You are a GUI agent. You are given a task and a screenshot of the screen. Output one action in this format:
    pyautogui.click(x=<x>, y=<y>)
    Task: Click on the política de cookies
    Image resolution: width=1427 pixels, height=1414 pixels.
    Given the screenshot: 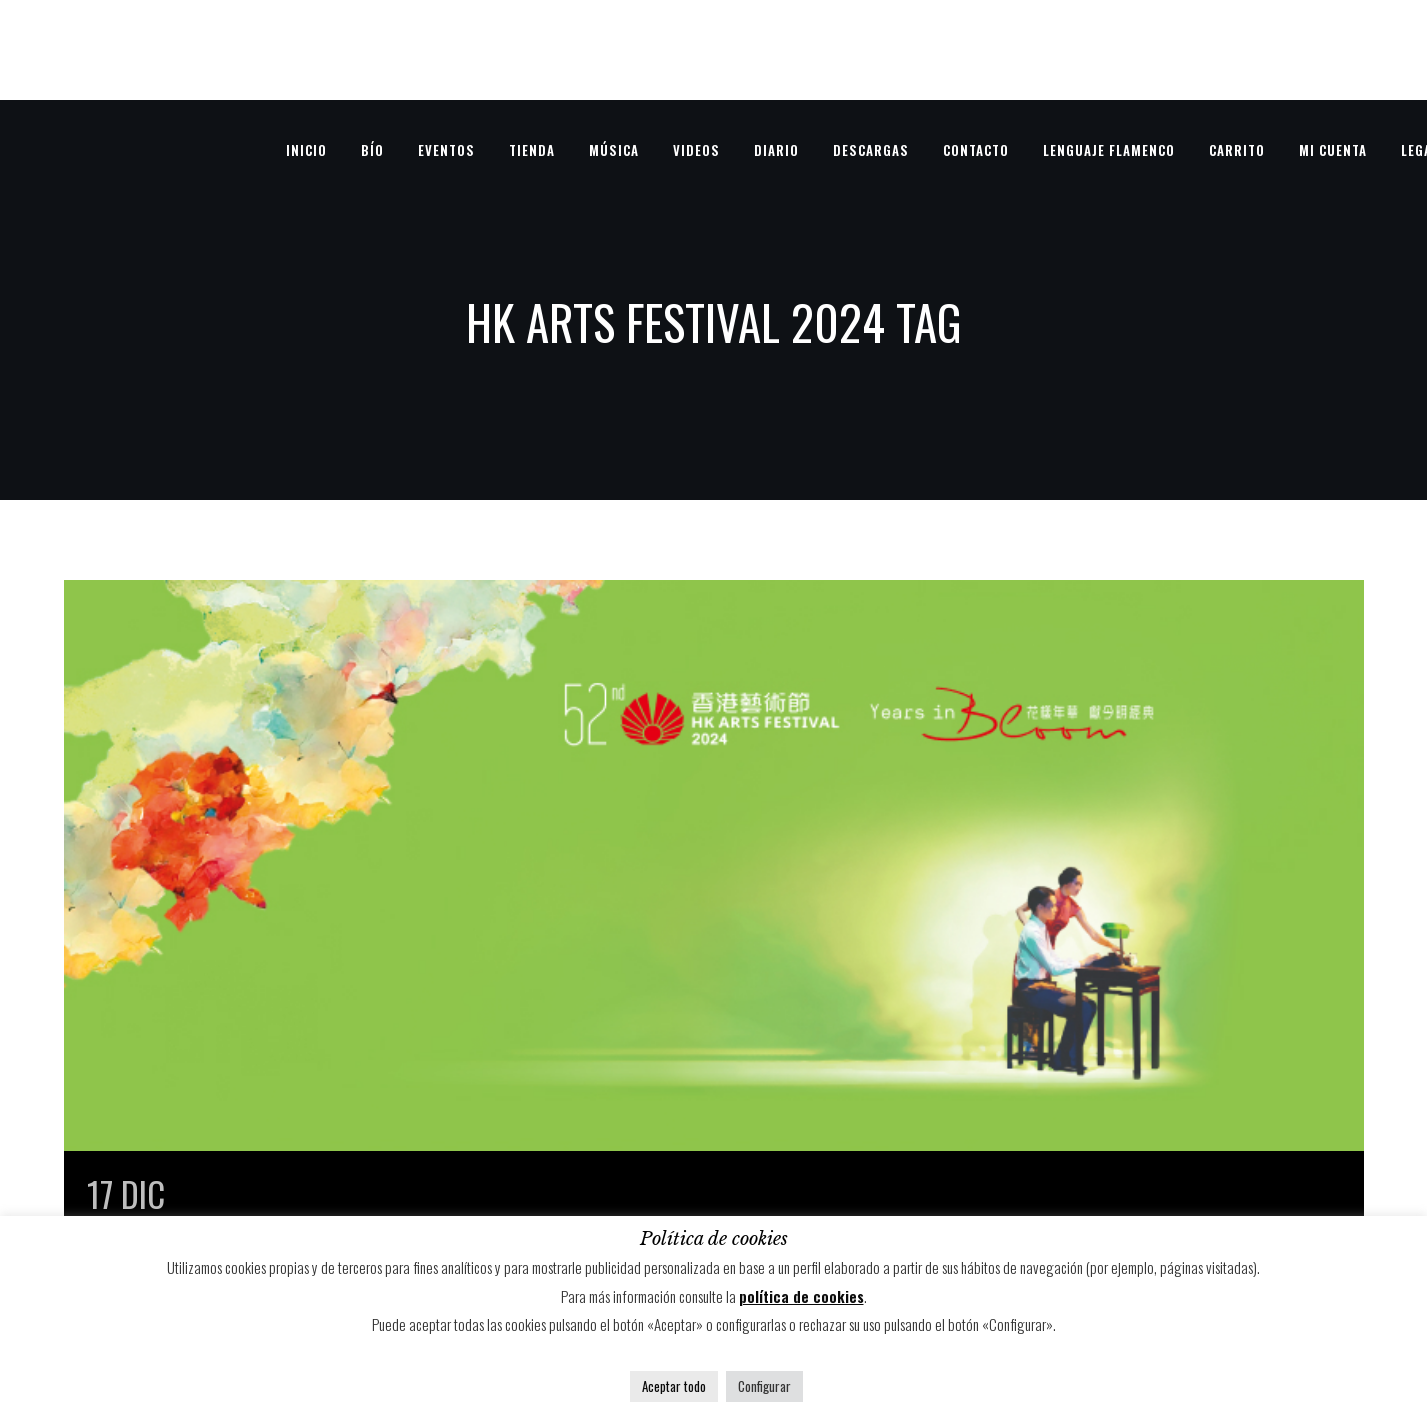 What is the action you would take?
    pyautogui.click(x=801, y=1296)
    